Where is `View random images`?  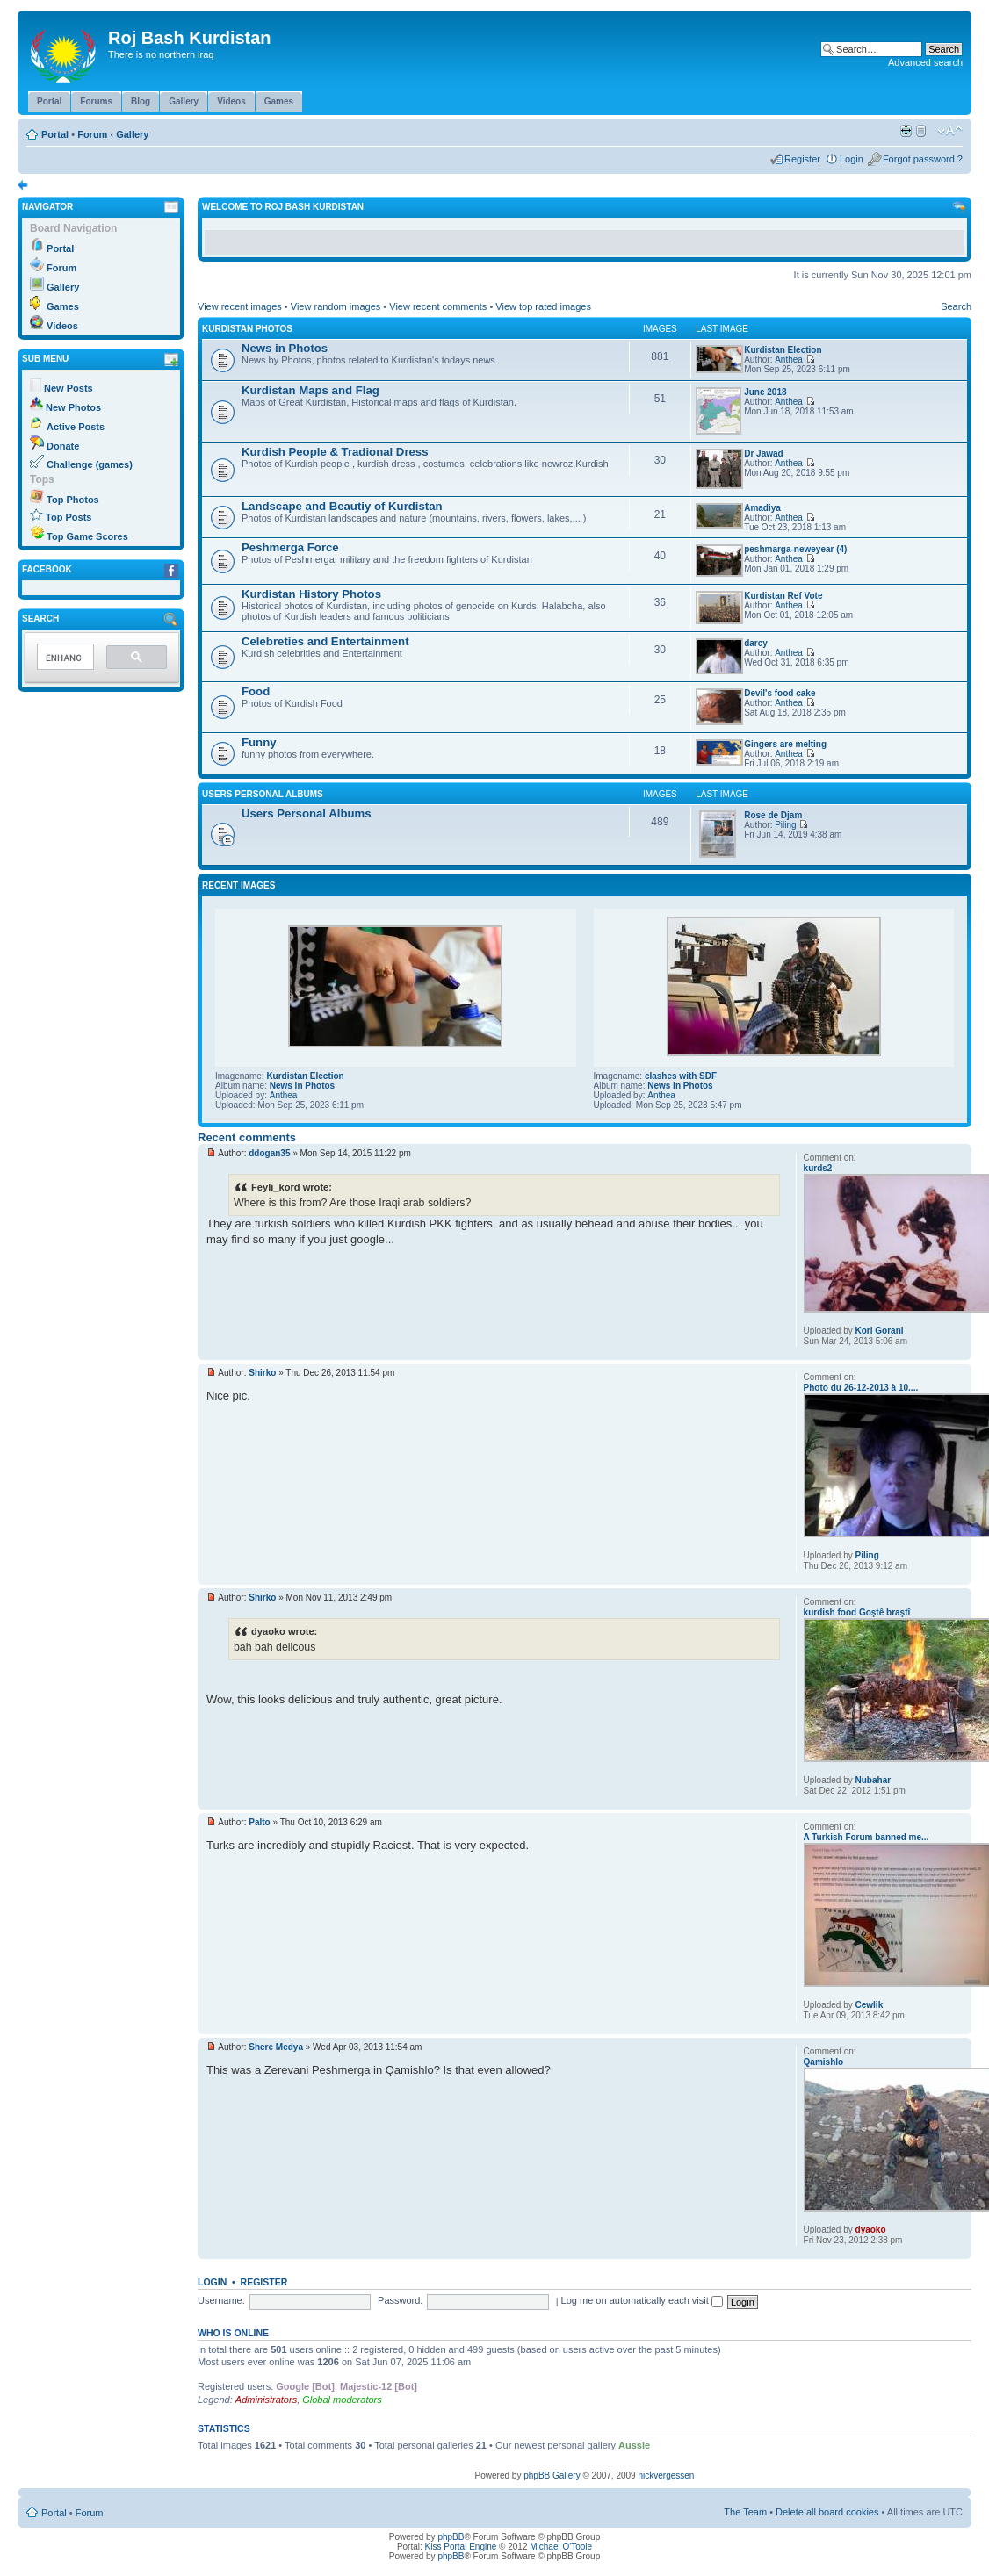 View random images is located at coordinates (336, 306).